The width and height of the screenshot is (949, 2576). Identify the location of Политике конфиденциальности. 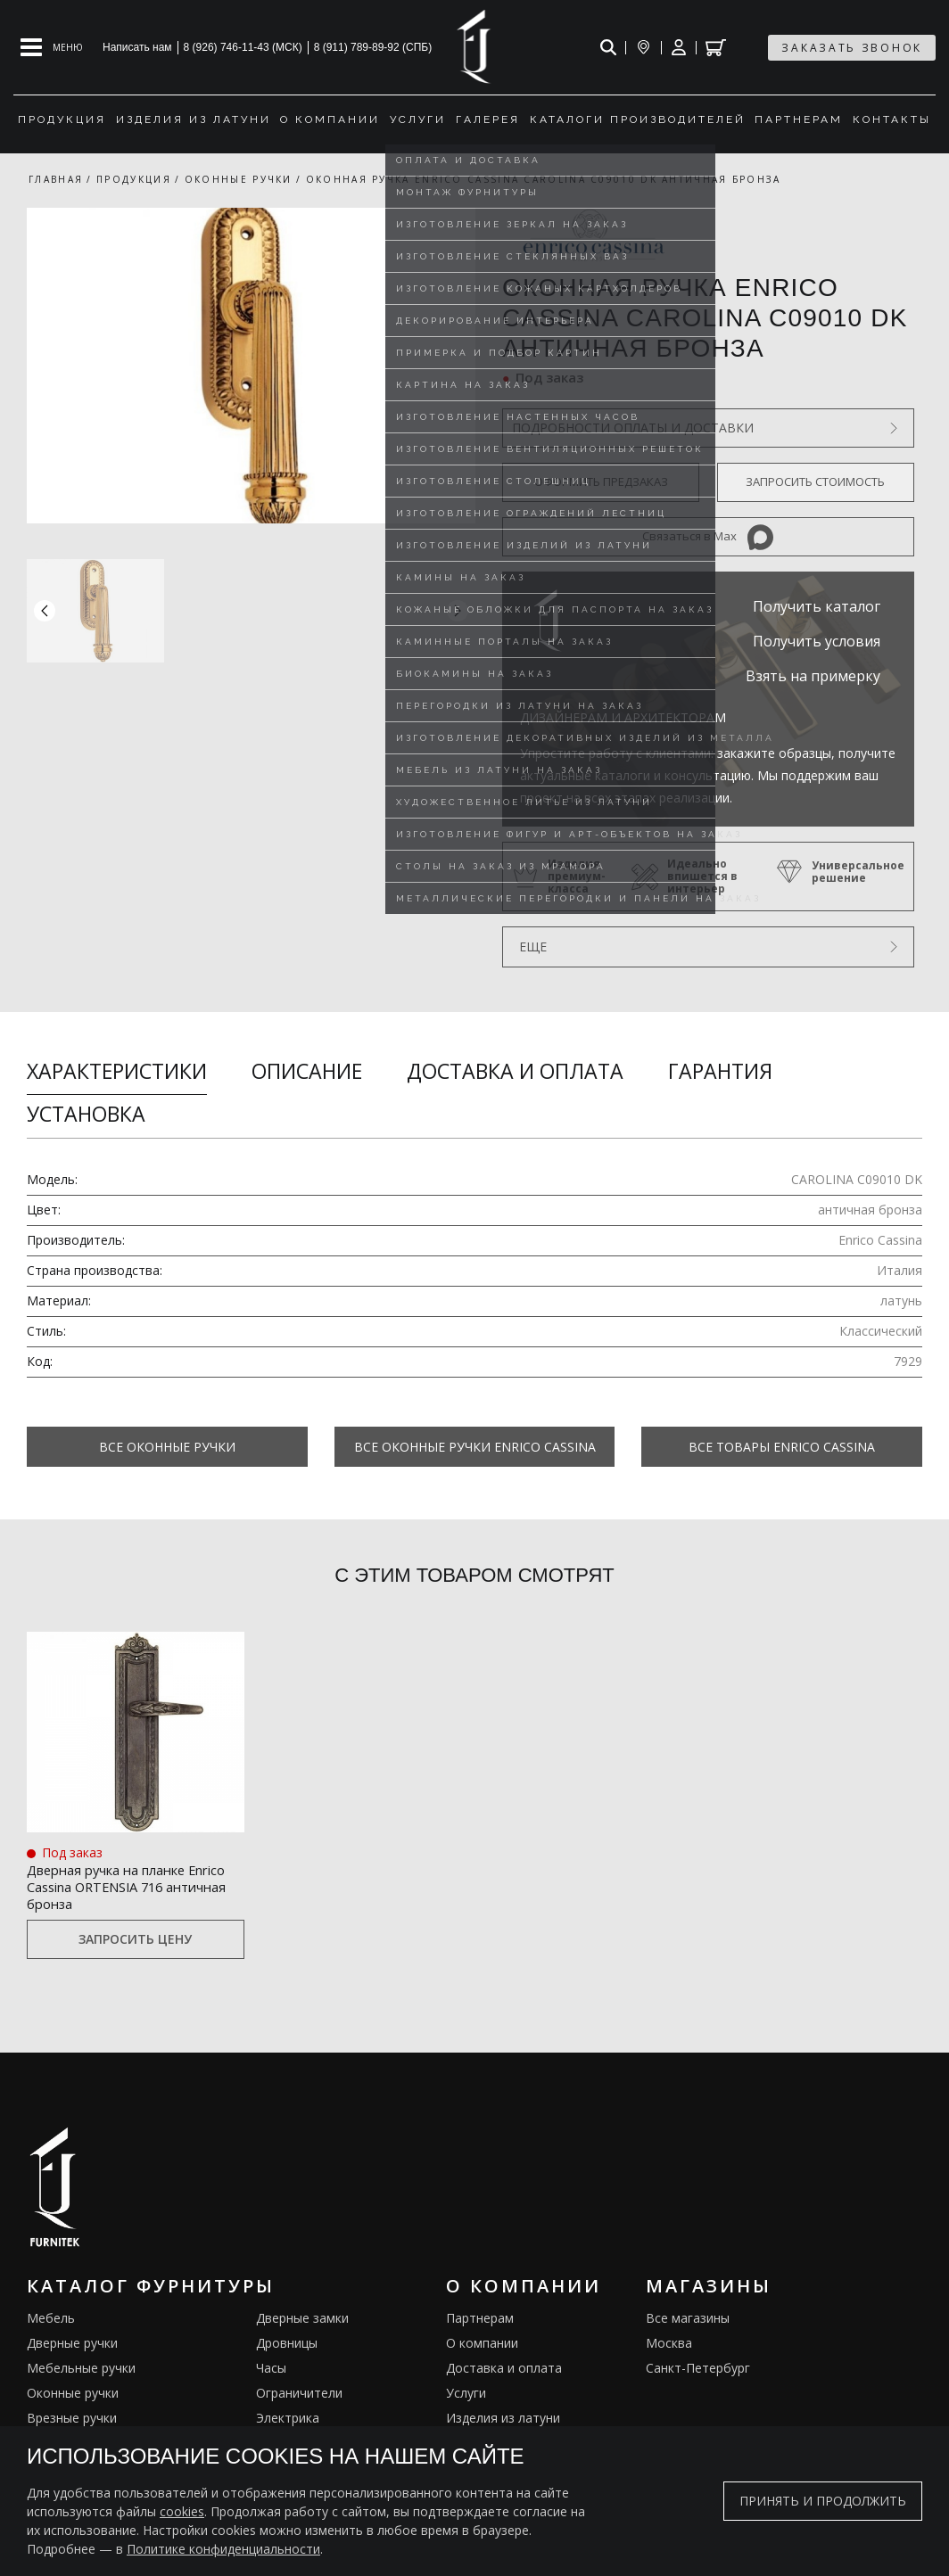
(223, 2548).